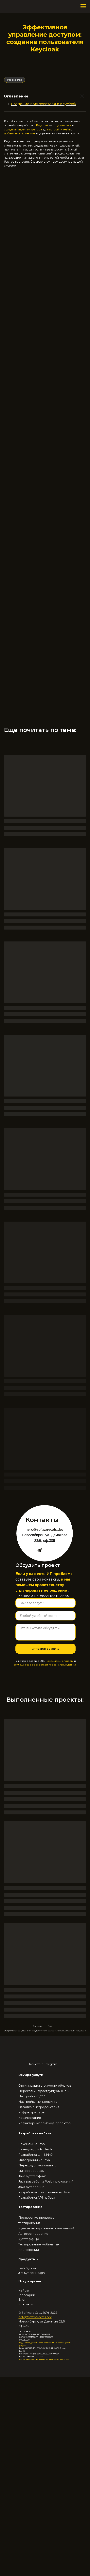 This screenshot has height=2576, width=90. Describe the element at coordinates (26, 2295) in the screenshot. I see `Глоссарий` at that location.